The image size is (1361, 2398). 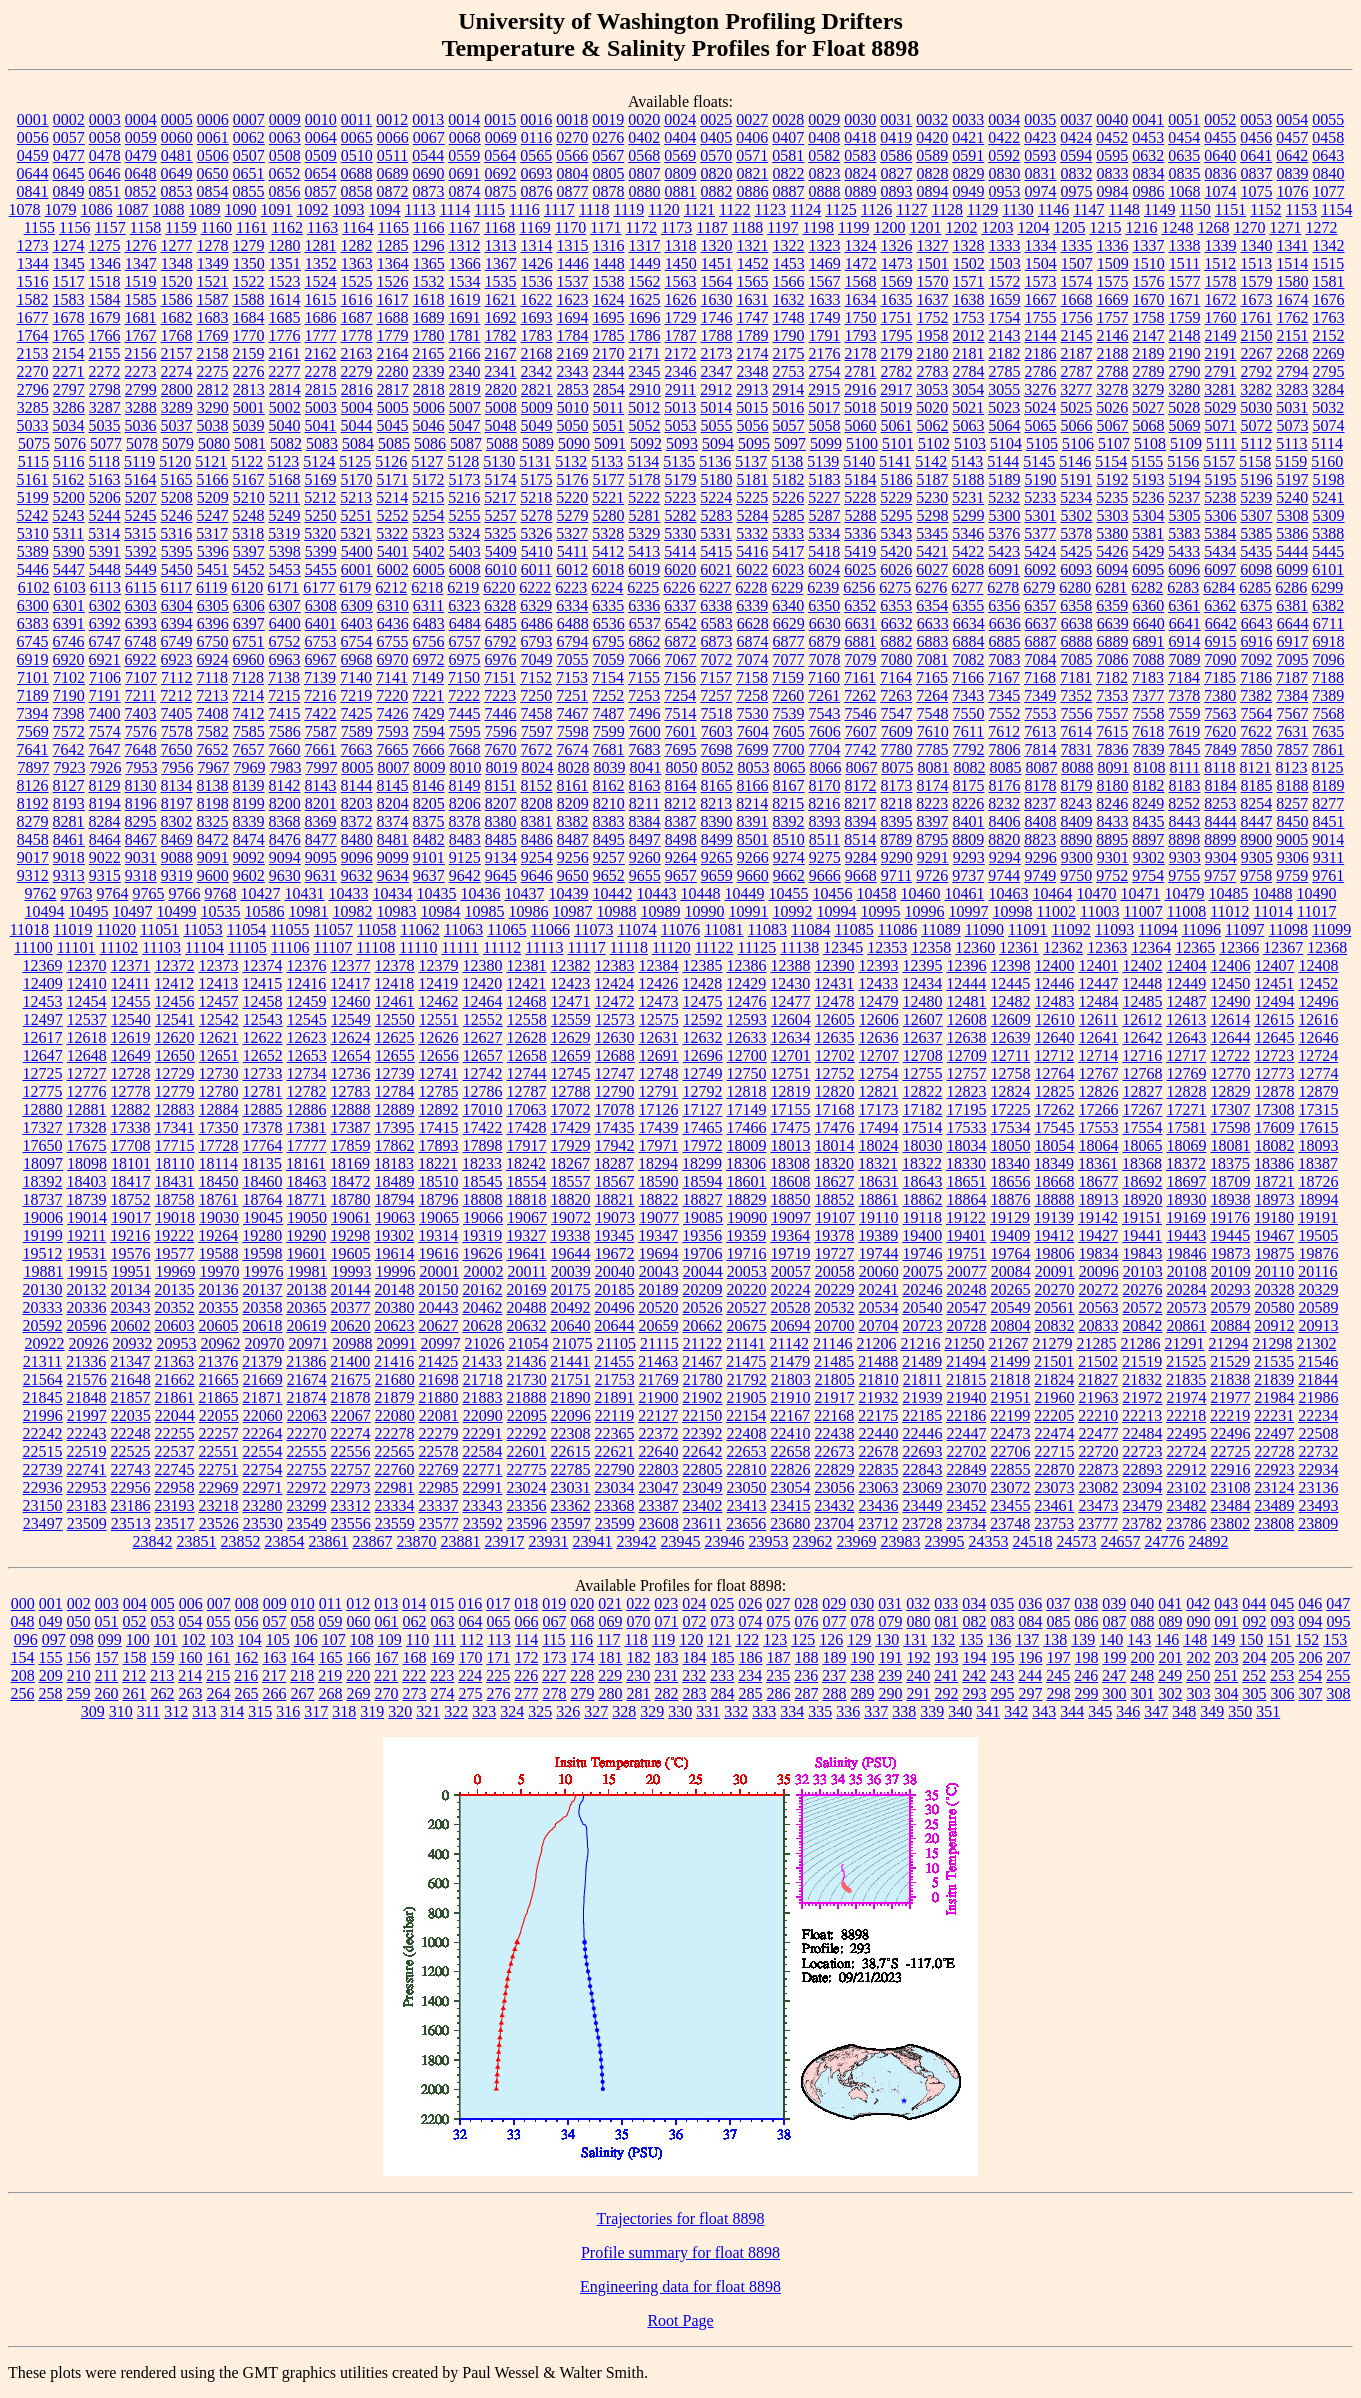 What do you see at coordinates (1075, 587) in the screenshot?
I see `6280` at bounding box center [1075, 587].